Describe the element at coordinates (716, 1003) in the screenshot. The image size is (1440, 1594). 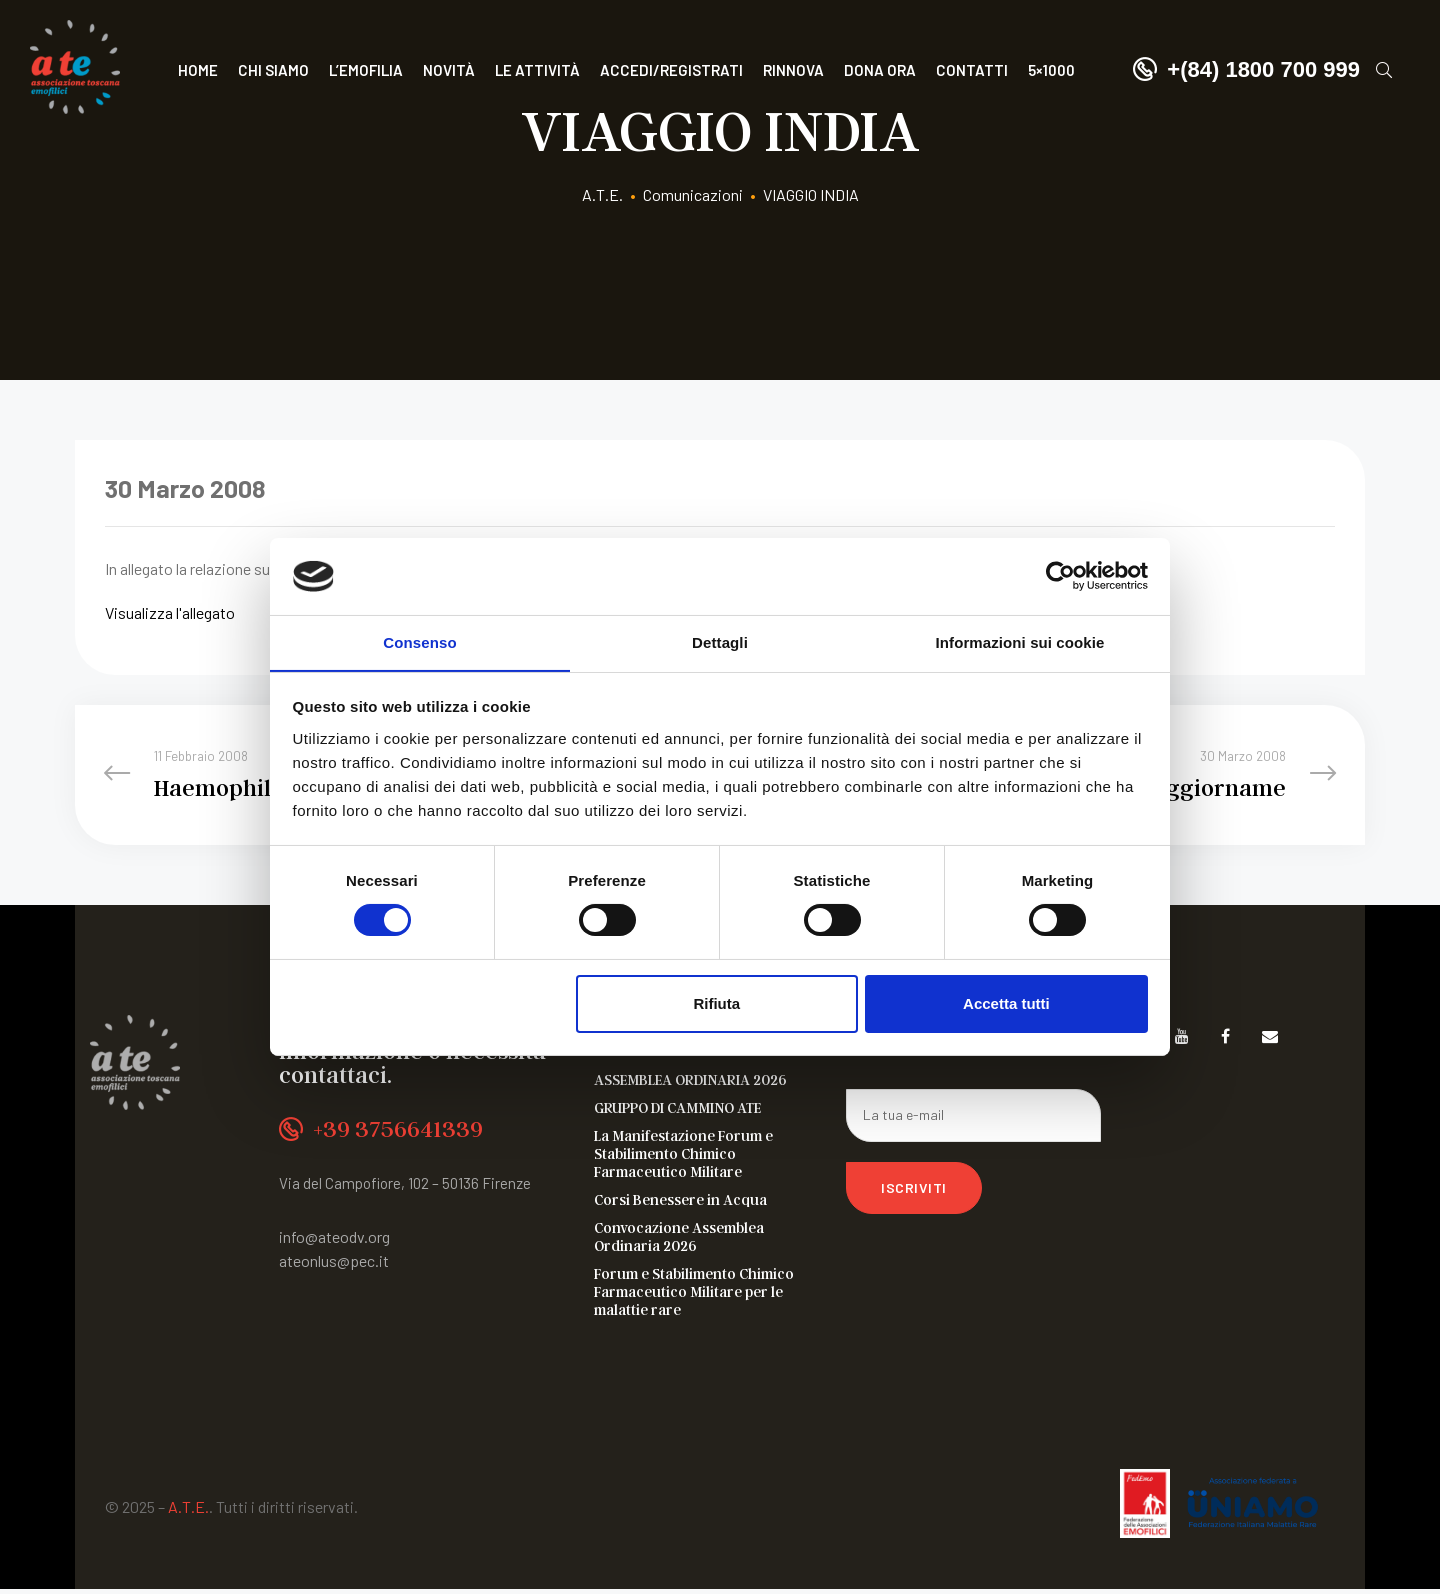
I see `Rifiuta` at that location.